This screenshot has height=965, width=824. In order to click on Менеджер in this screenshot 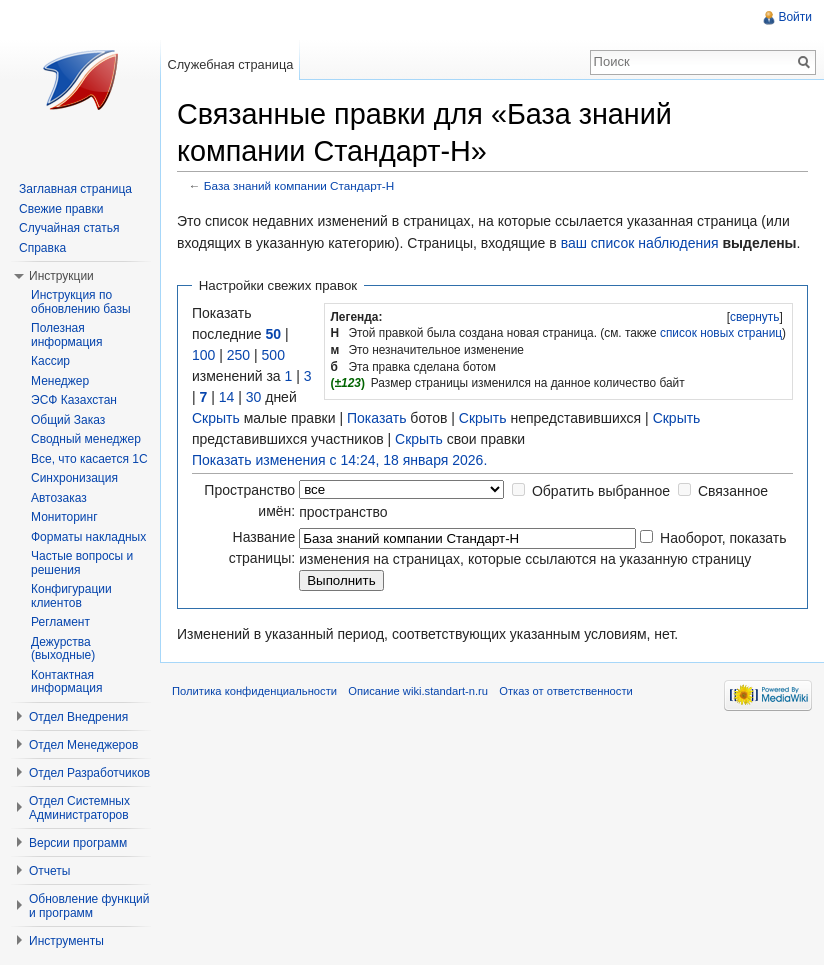, I will do `click(60, 381)`.